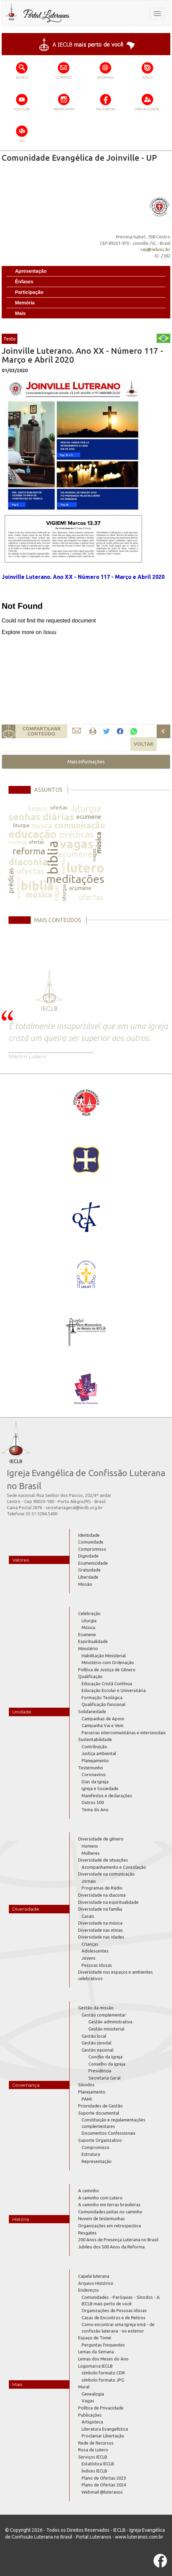  What do you see at coordinates (98, 2113) in the screenshot?
I see `Suporte documental` at bounding box center [98, 2113].